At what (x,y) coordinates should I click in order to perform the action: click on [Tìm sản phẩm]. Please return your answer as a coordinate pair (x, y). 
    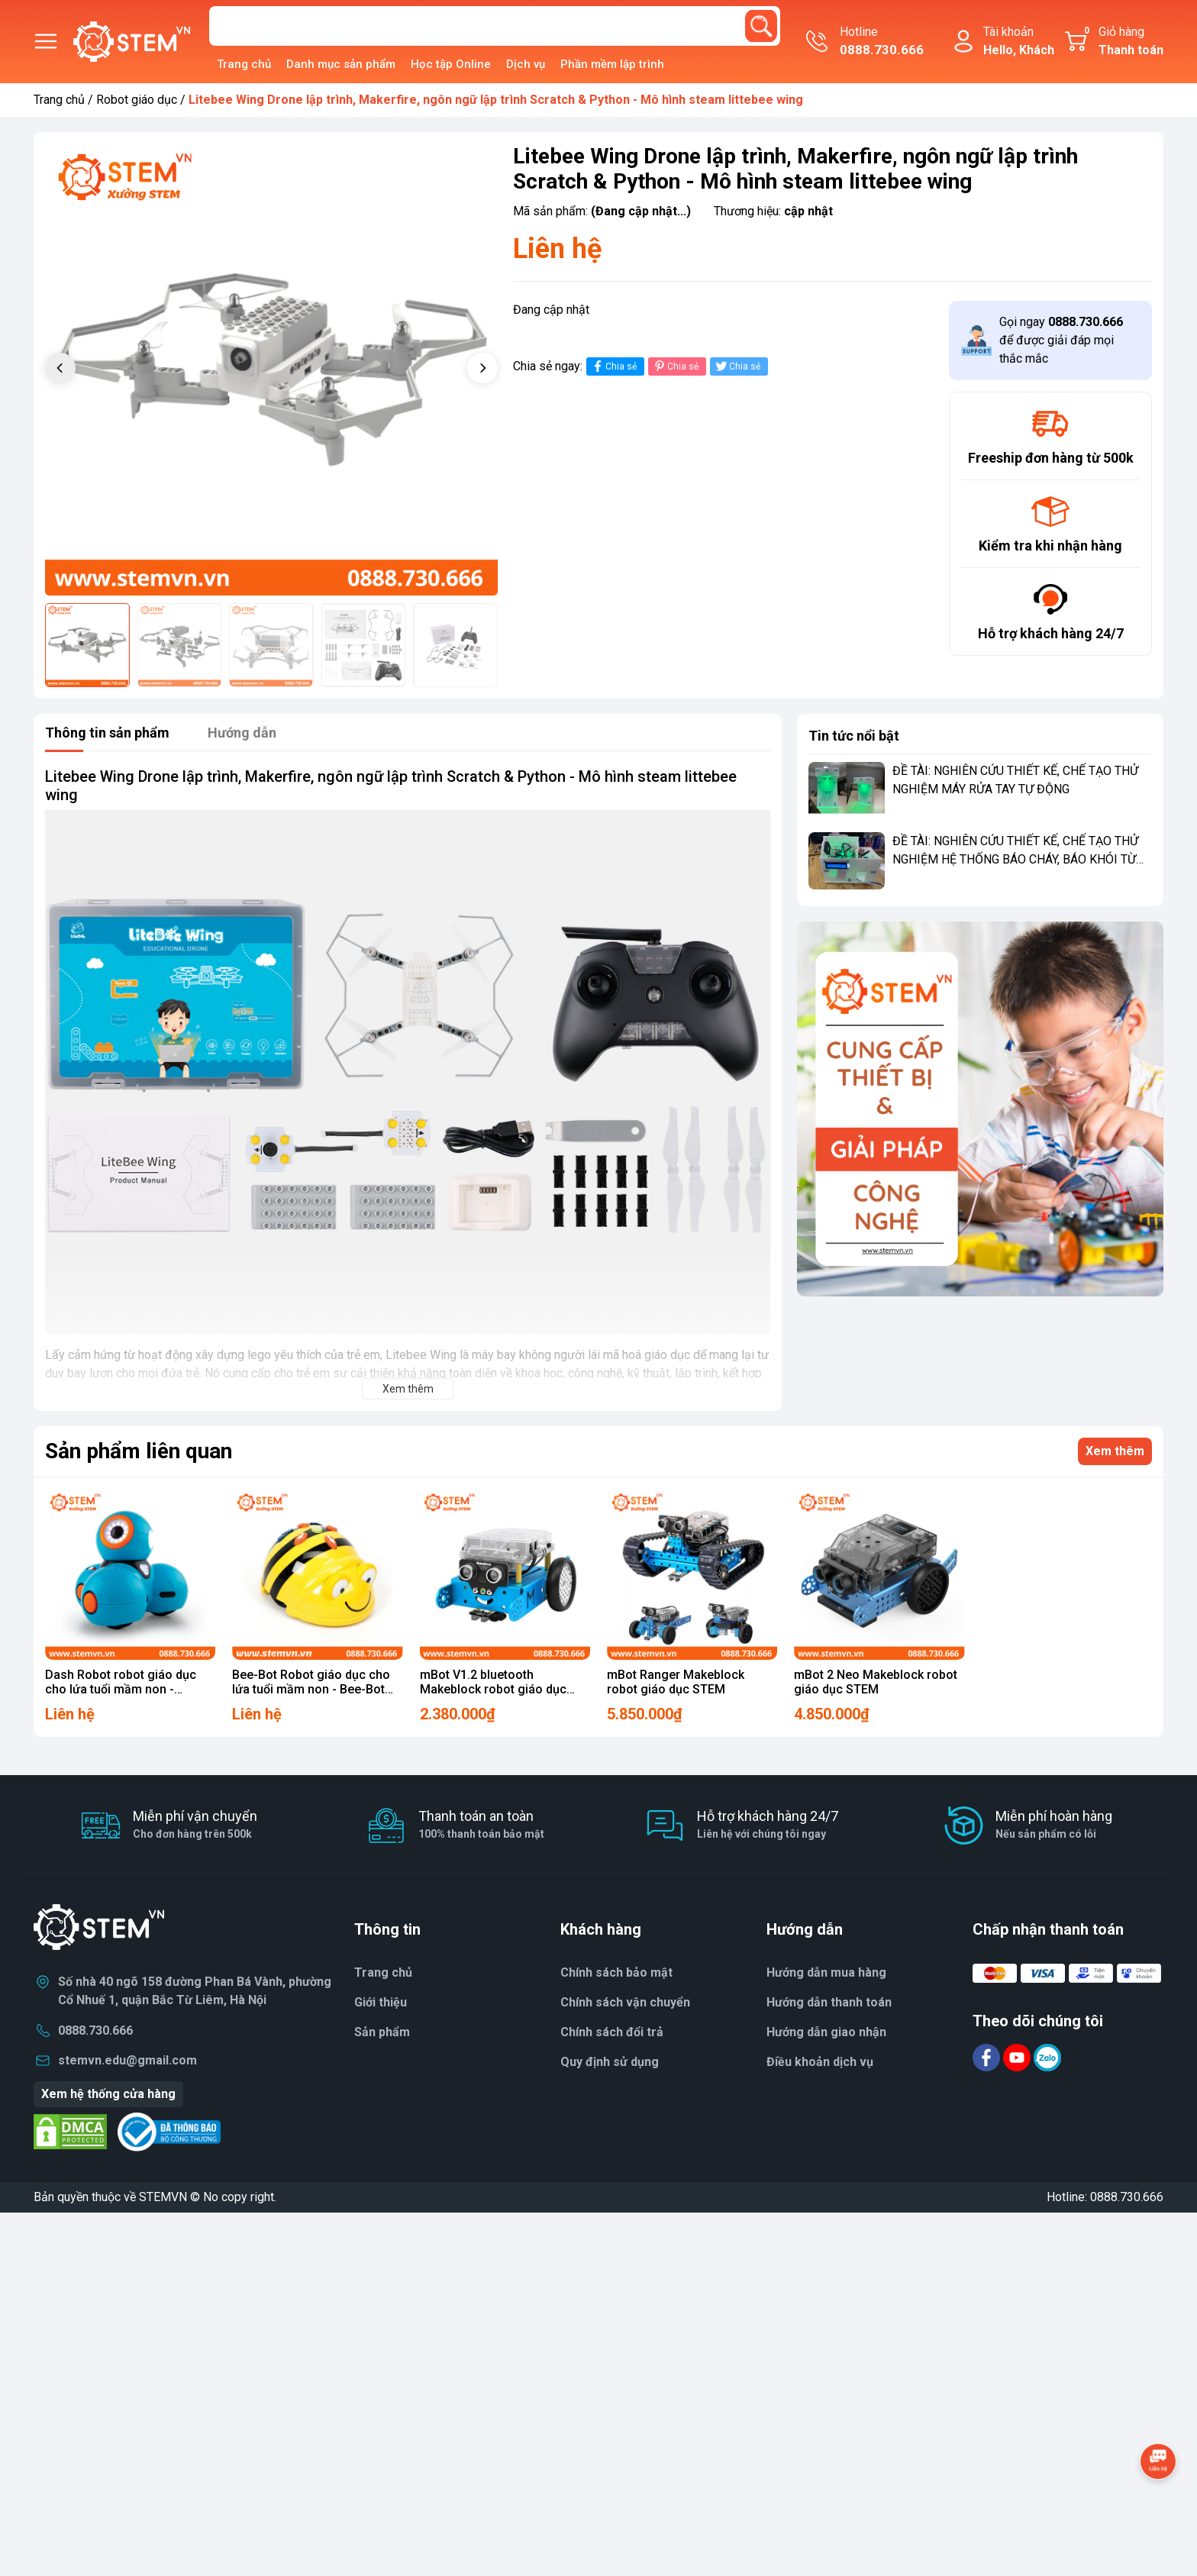
    Looking at the image, I should click on (494, 26).